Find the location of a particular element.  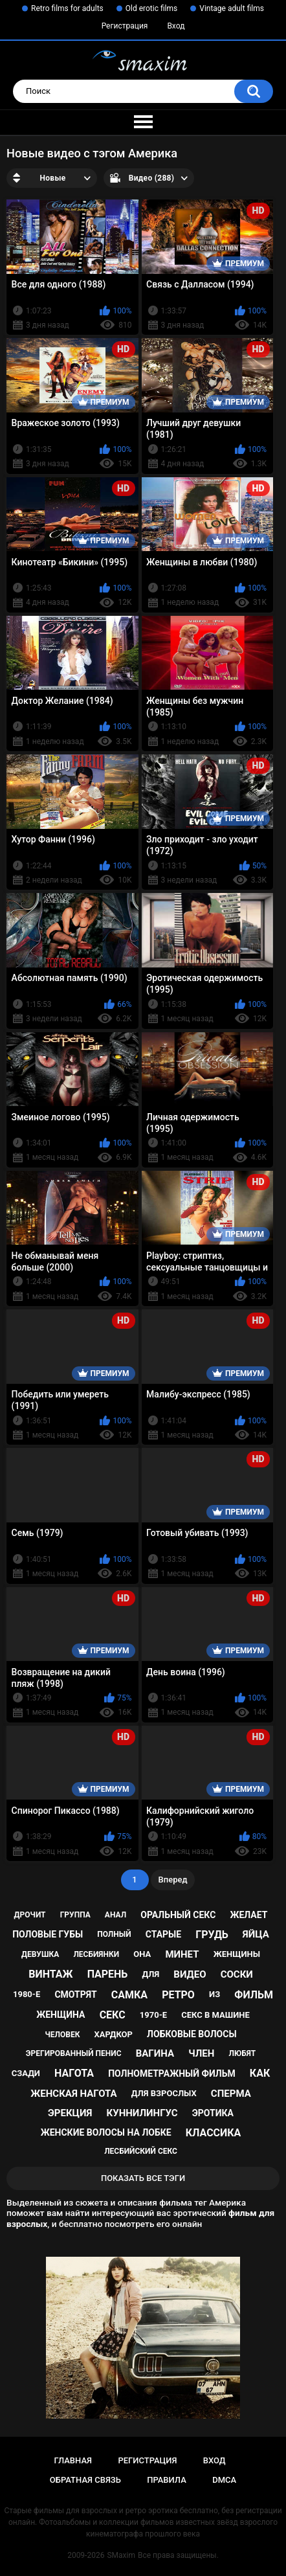

лесбийский секс is located at coordinates (140, 2151).